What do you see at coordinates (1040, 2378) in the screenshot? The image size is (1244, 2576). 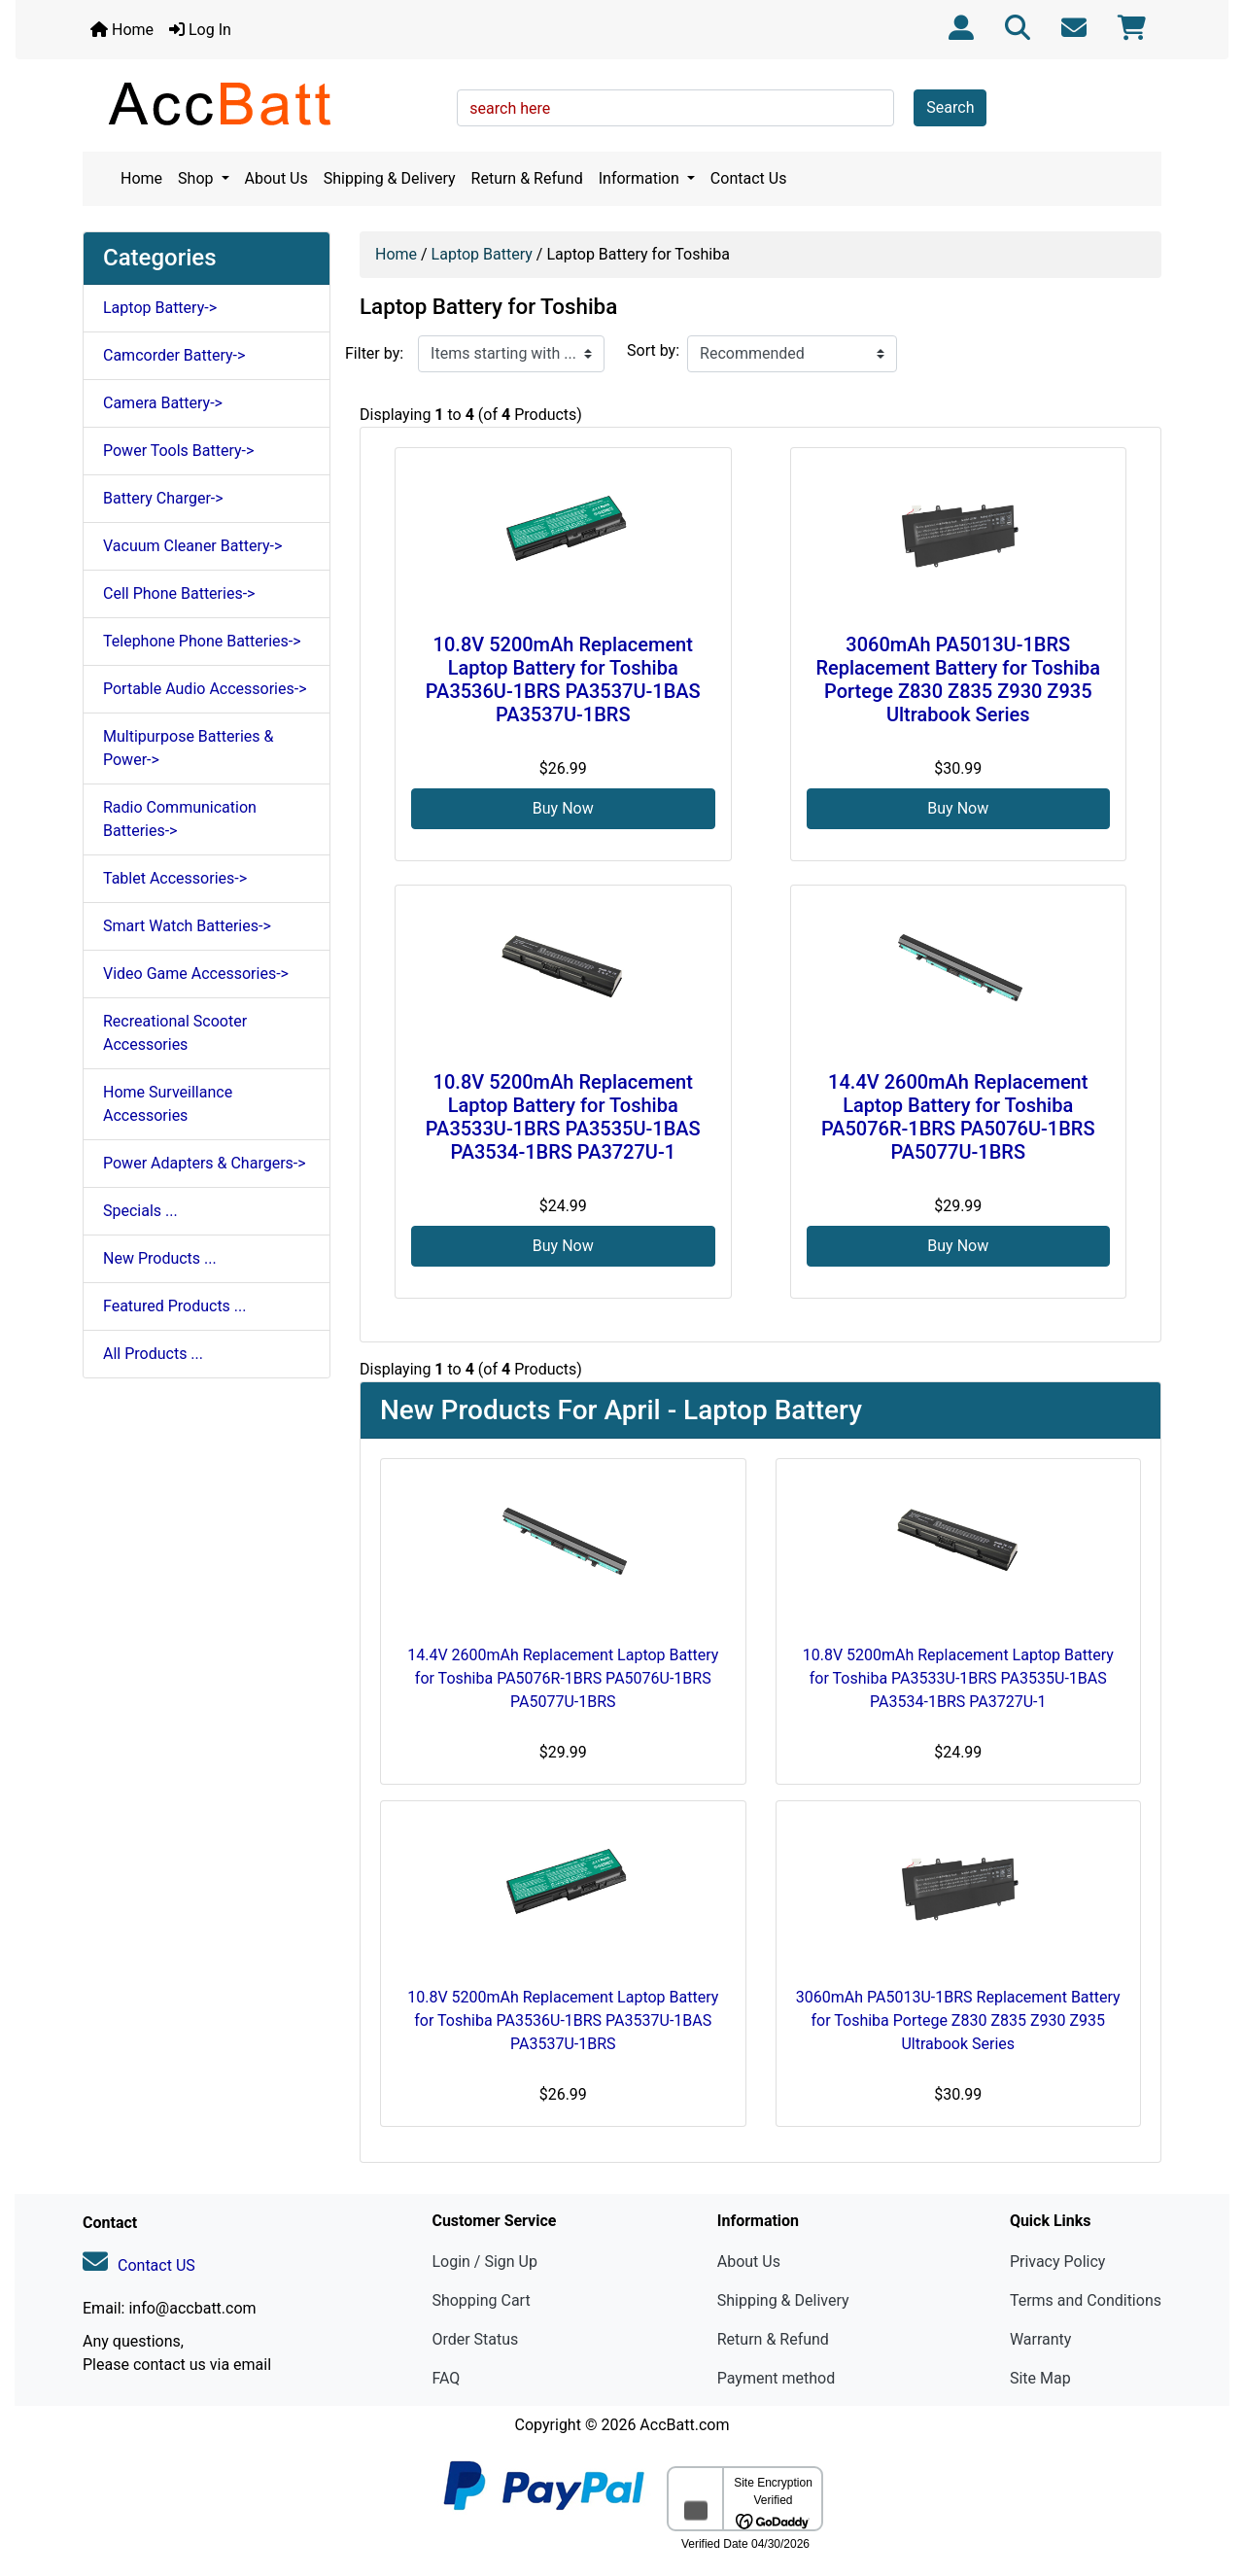 I see `Site Map` at bounding box center [1040, 2378].